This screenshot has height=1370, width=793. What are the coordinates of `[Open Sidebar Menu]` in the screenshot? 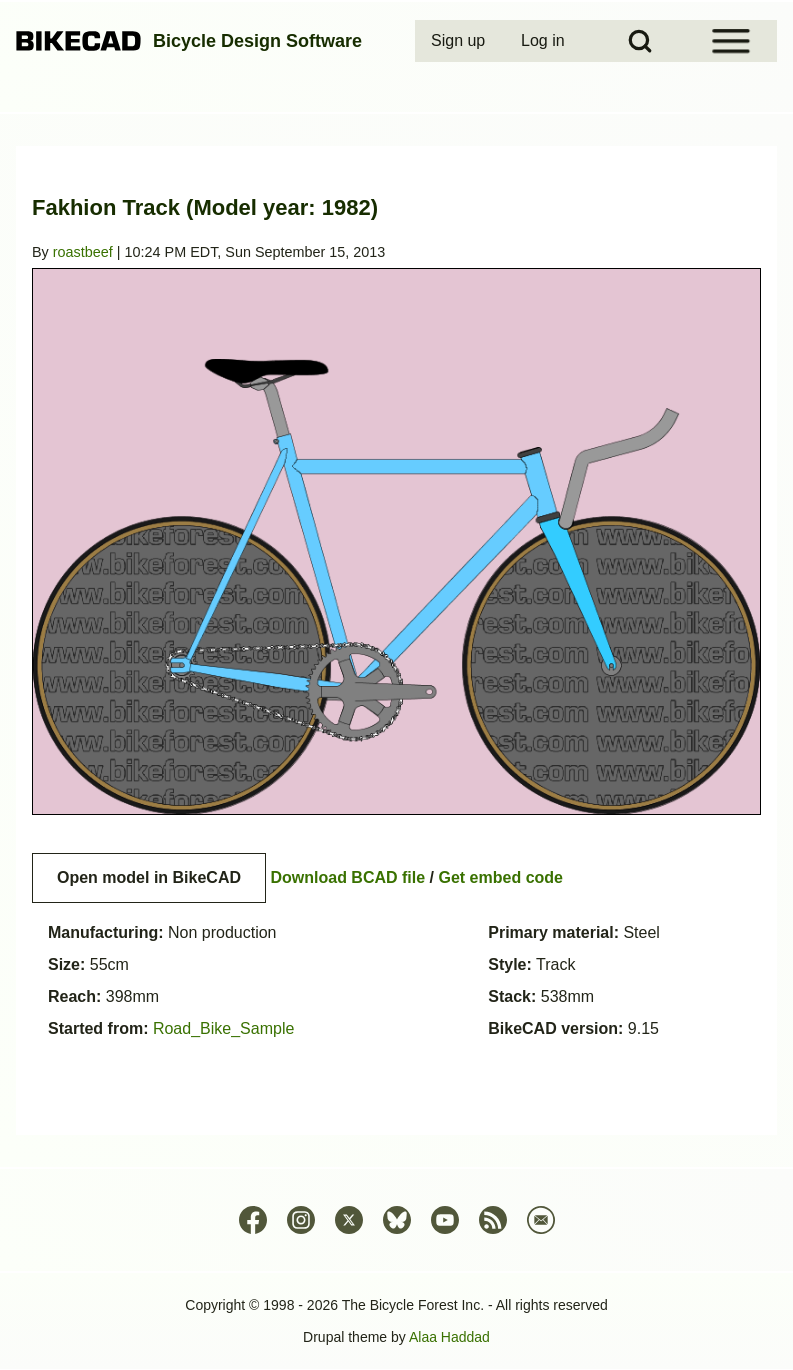 It's located at (731, 41).